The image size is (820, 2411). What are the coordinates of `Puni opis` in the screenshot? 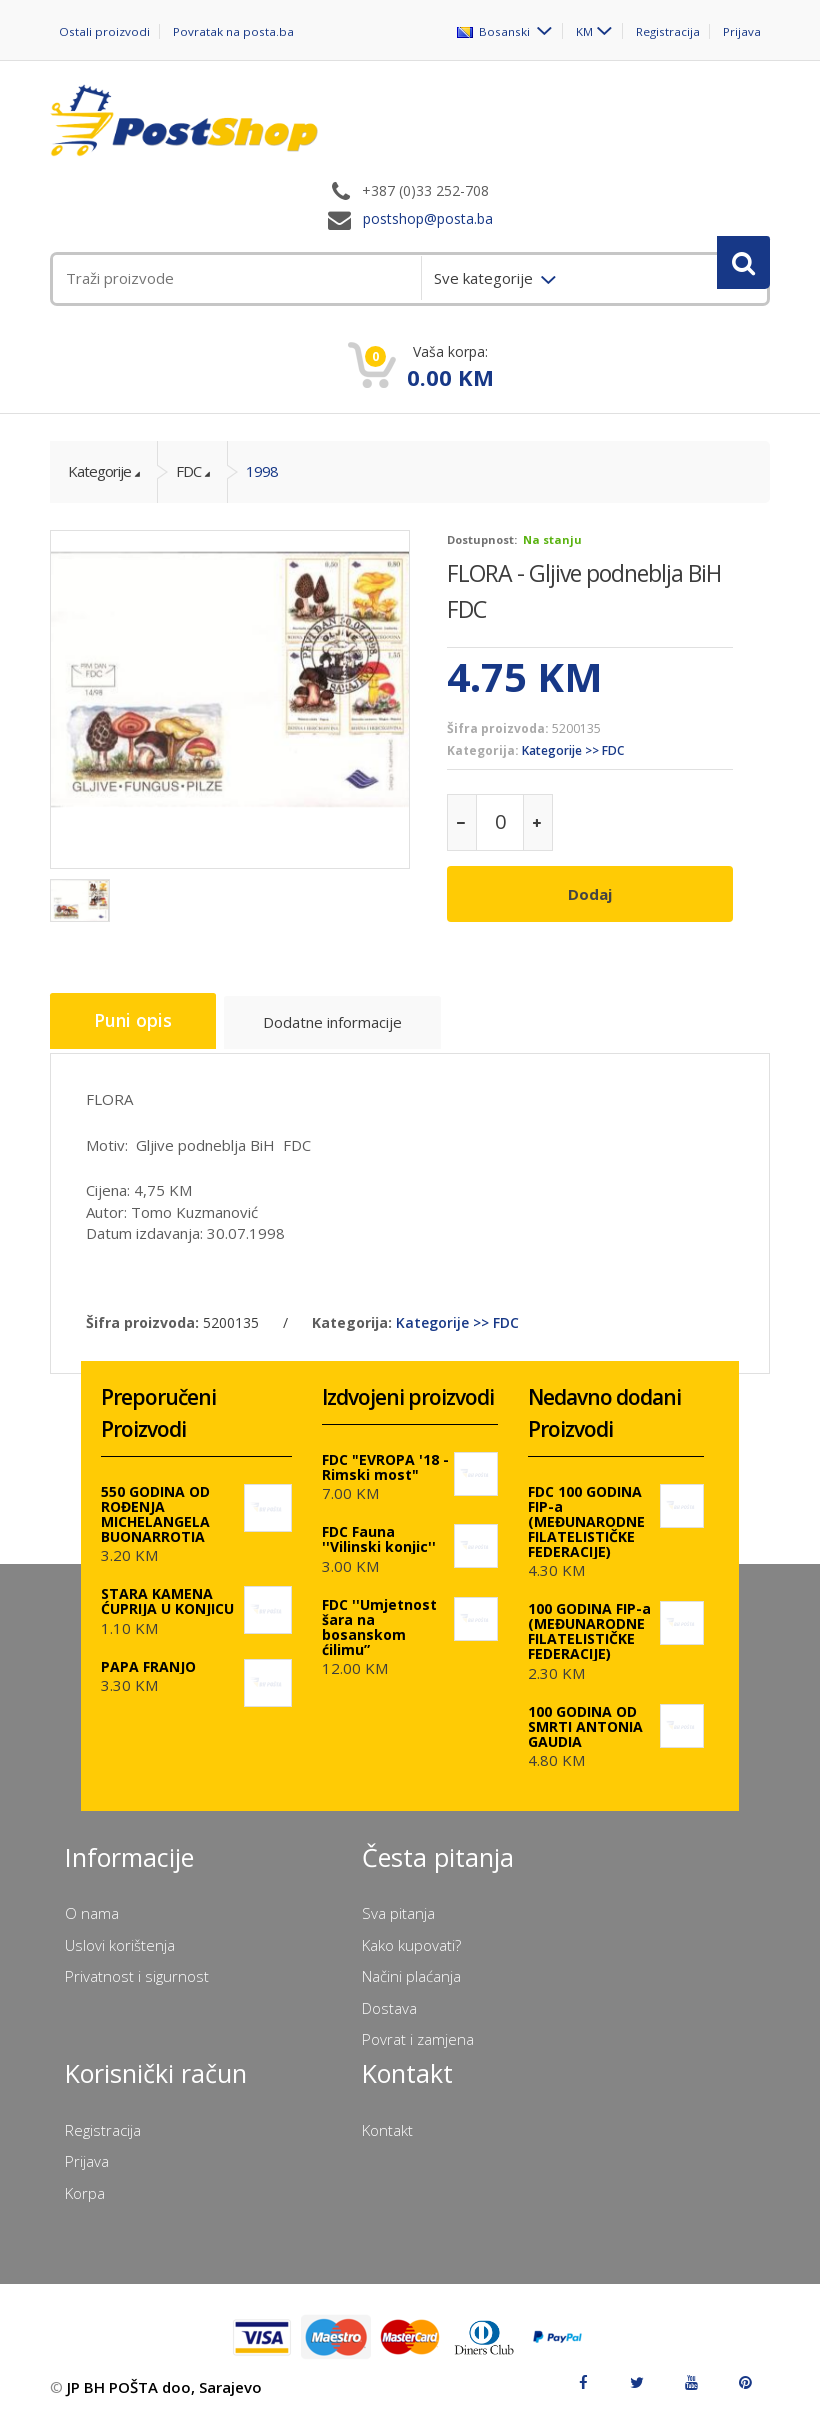 It's located at (137, 1017).